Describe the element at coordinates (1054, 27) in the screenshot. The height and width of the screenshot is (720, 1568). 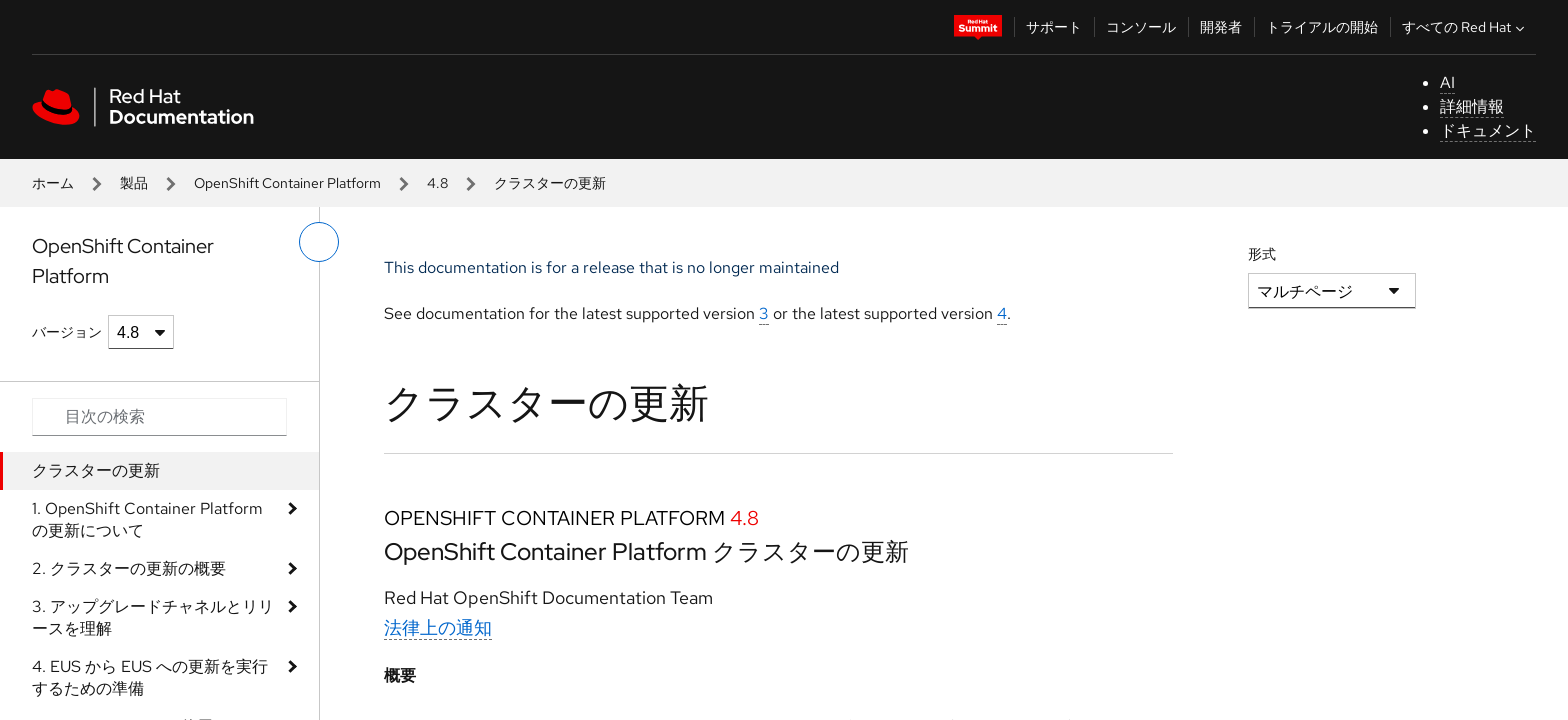
I see `サポート` at that location.